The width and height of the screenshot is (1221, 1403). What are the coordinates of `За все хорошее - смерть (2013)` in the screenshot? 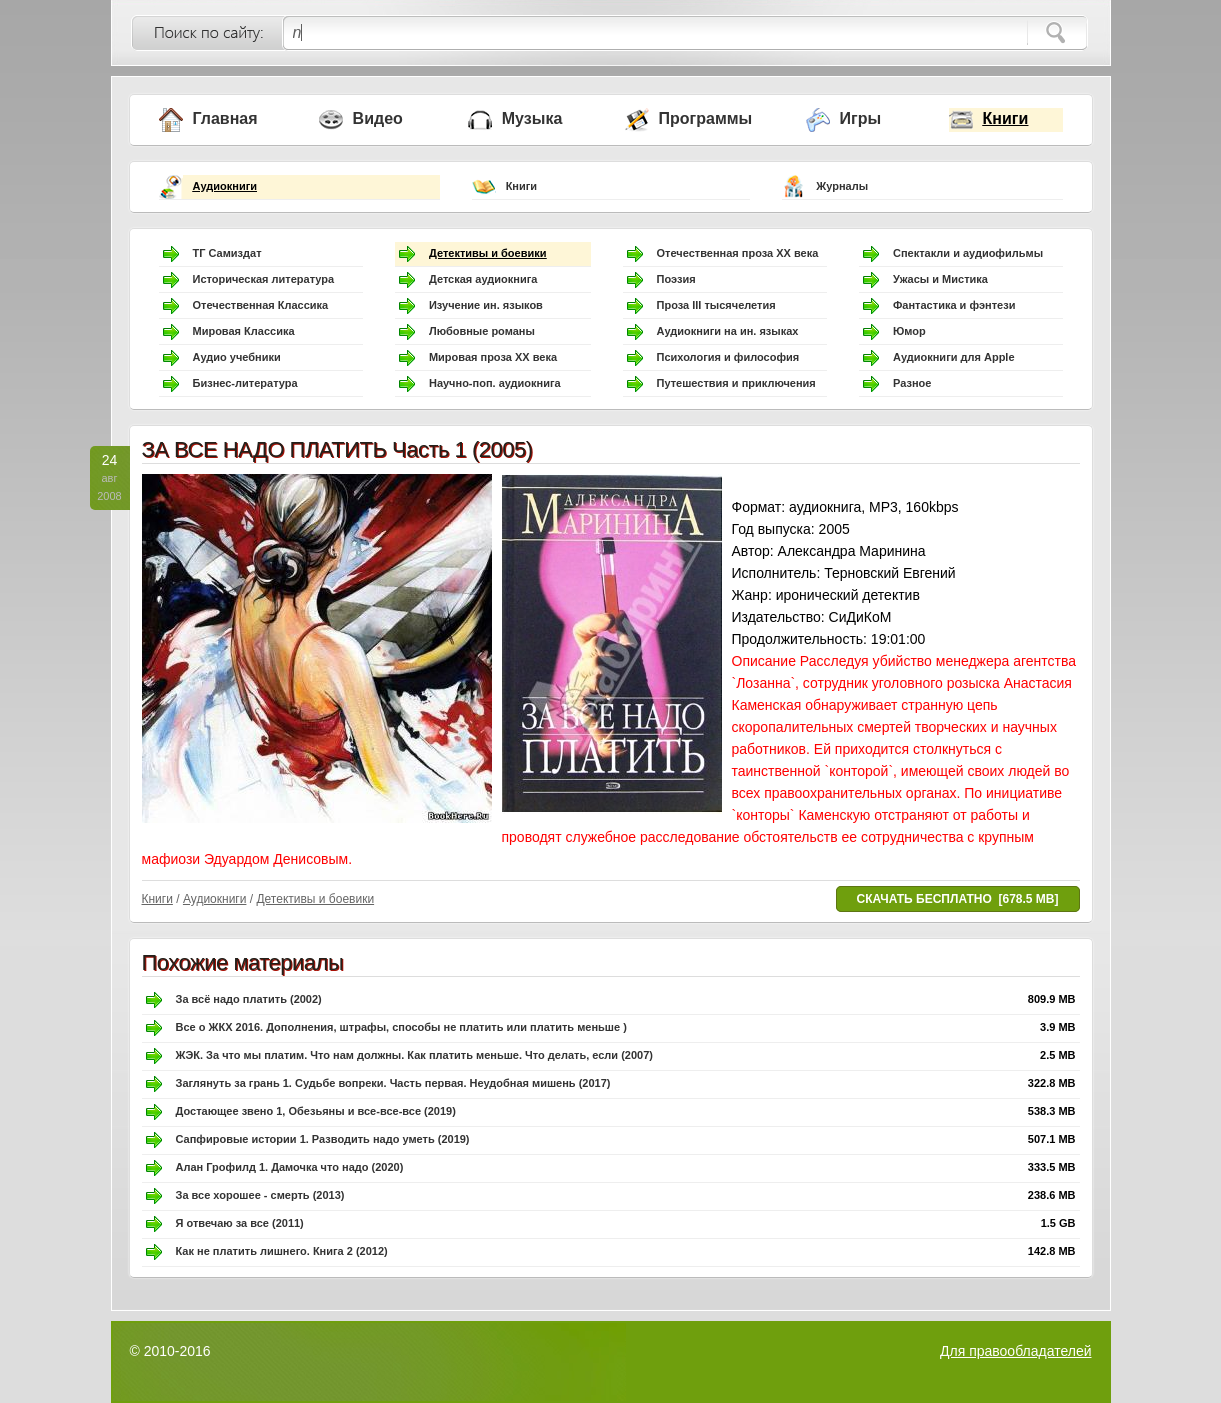 It's located at (260, 1195).